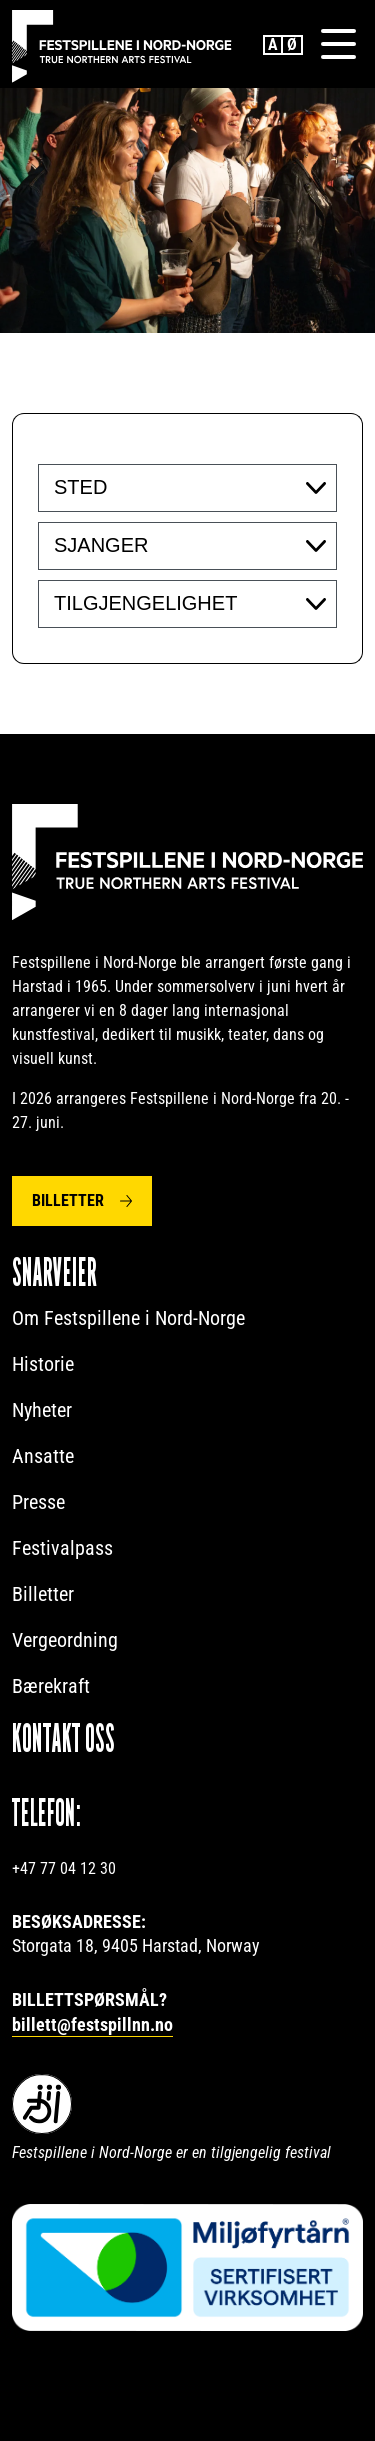 The image size is (375, 2441). I want to click on Om Festspillene i Nord-Norge, so click(128, 1318).